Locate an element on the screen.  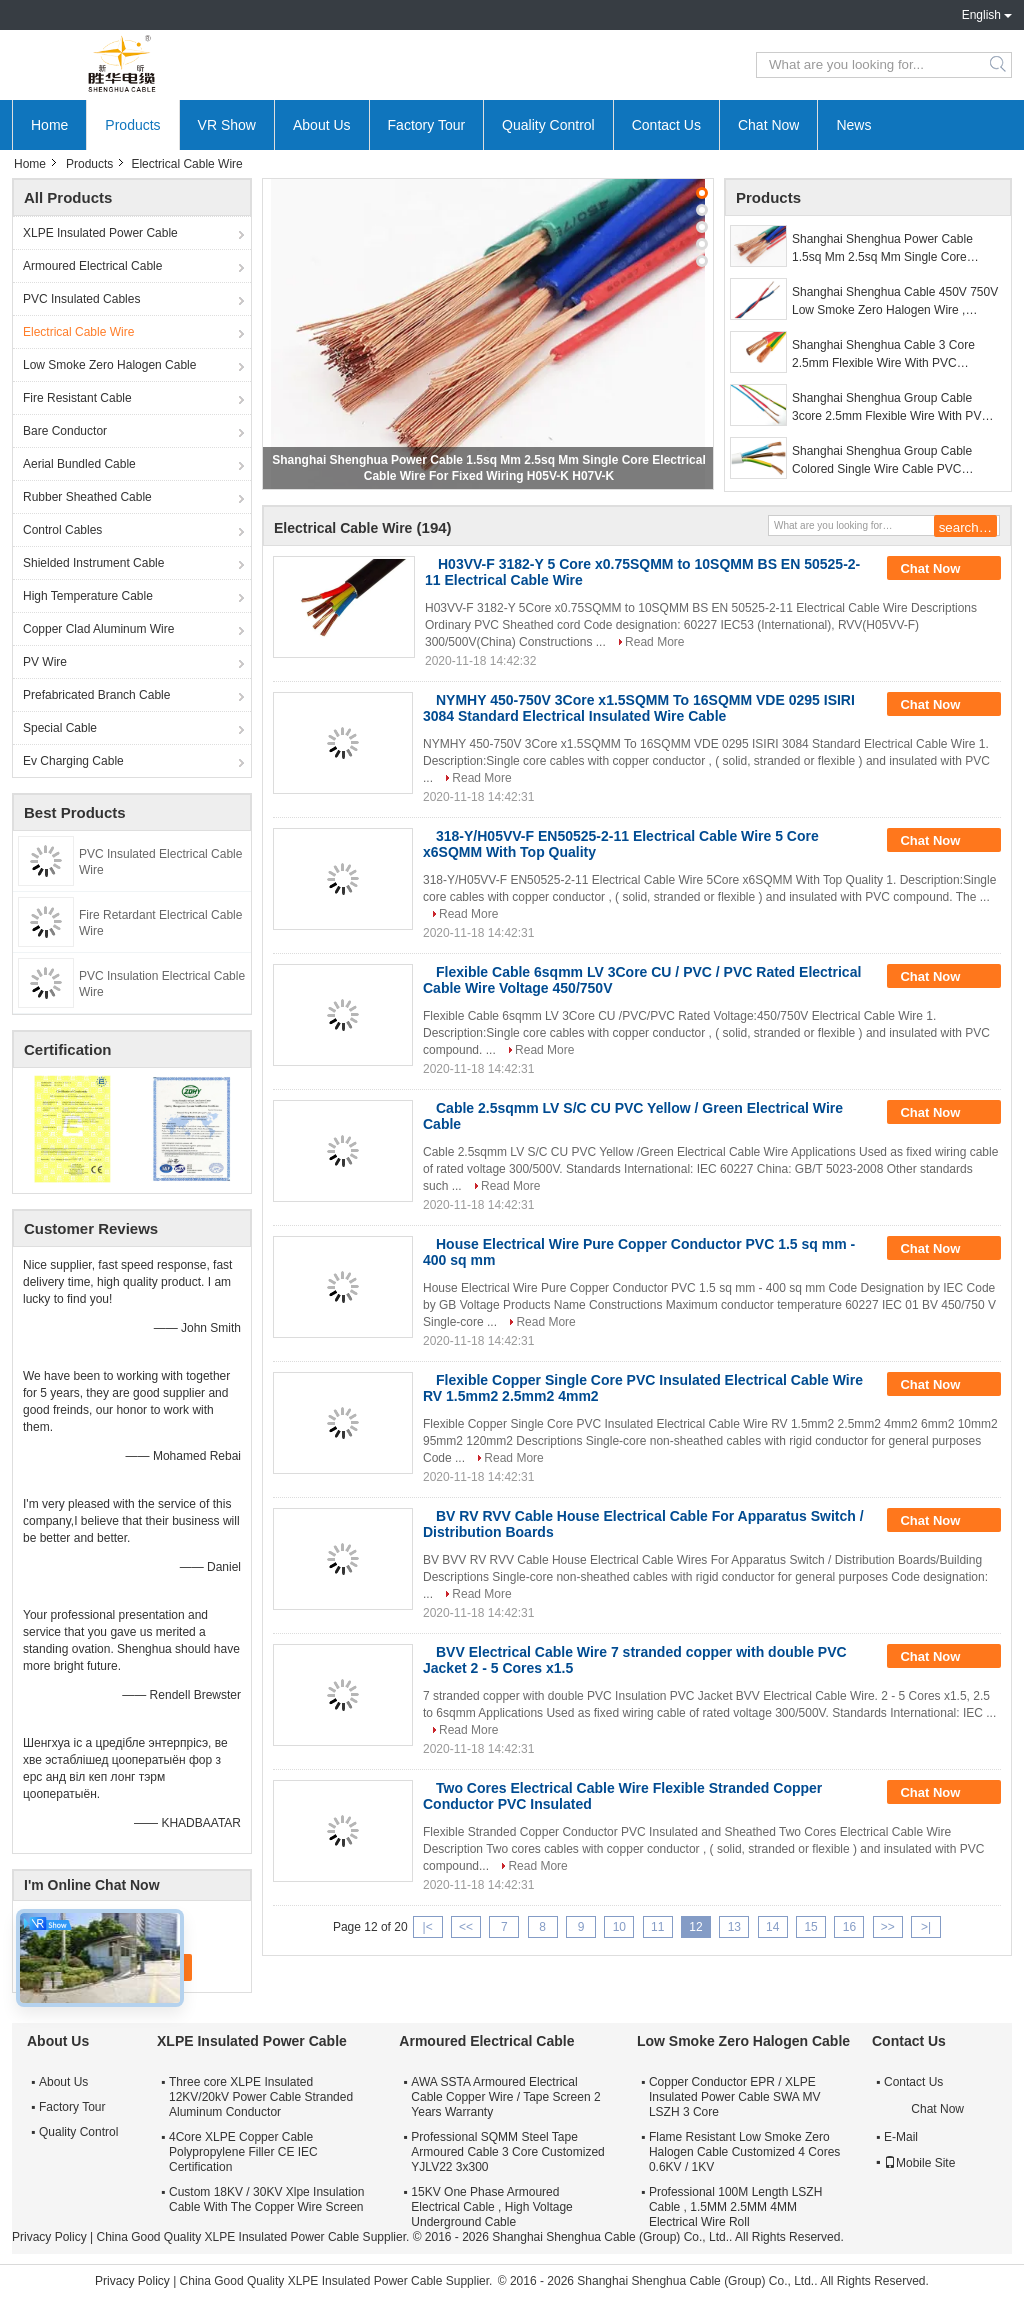
Shanghai Shenghua Group Cable Colored Single Wire Cable PVC Insulation Wire 70℃ Max Conductor Temperature is located at coordinates (888, 461).